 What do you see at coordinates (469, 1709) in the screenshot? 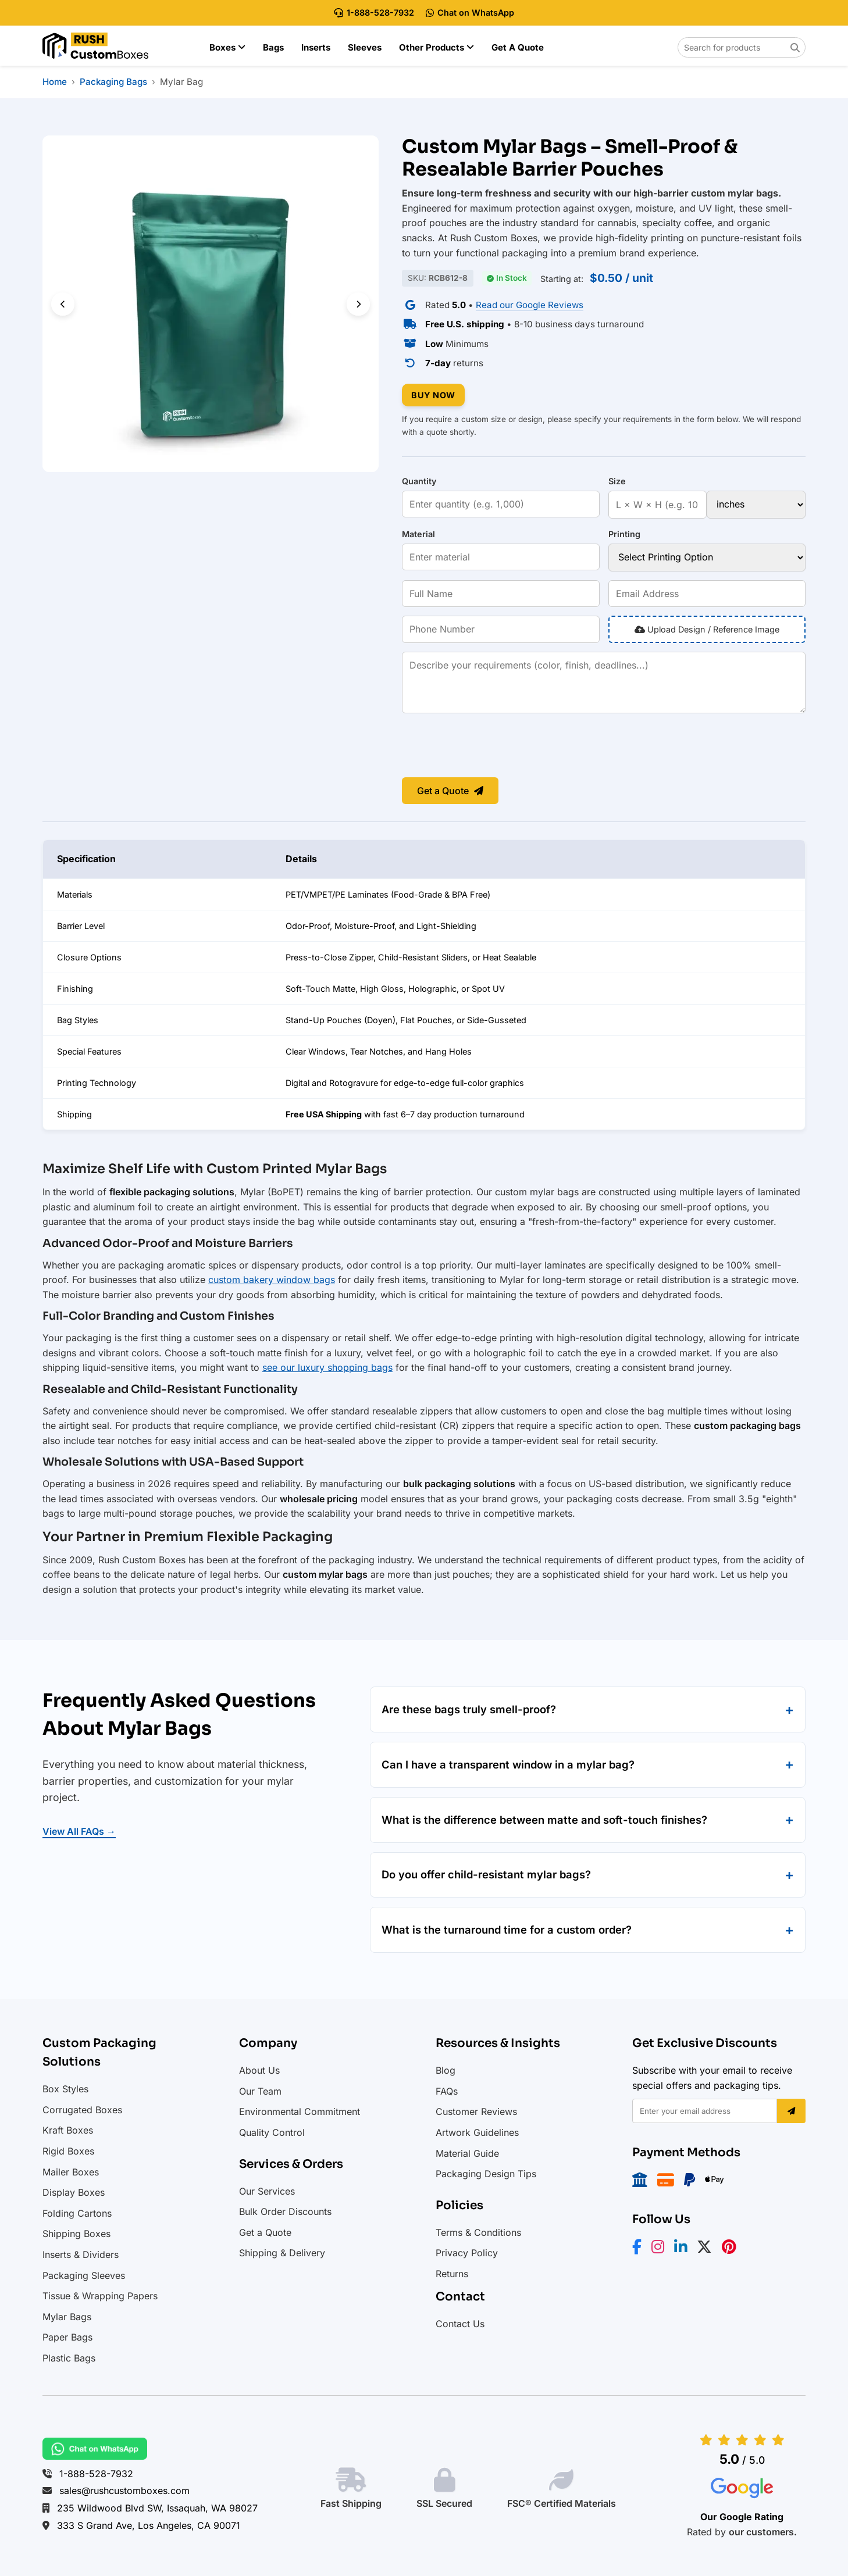
I see `Are these bags truly smell-proof?` at bounding box center [469, 1709].